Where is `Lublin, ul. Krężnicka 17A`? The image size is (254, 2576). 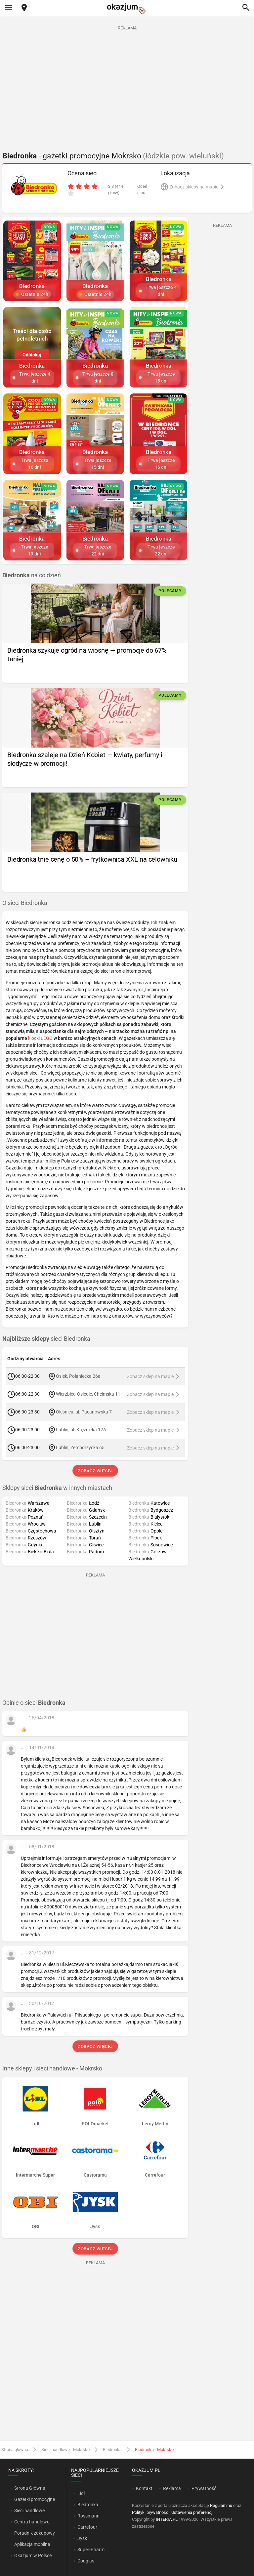 Lublin, ul. Krężnicka 17A is located at coordinates (81, 1429).